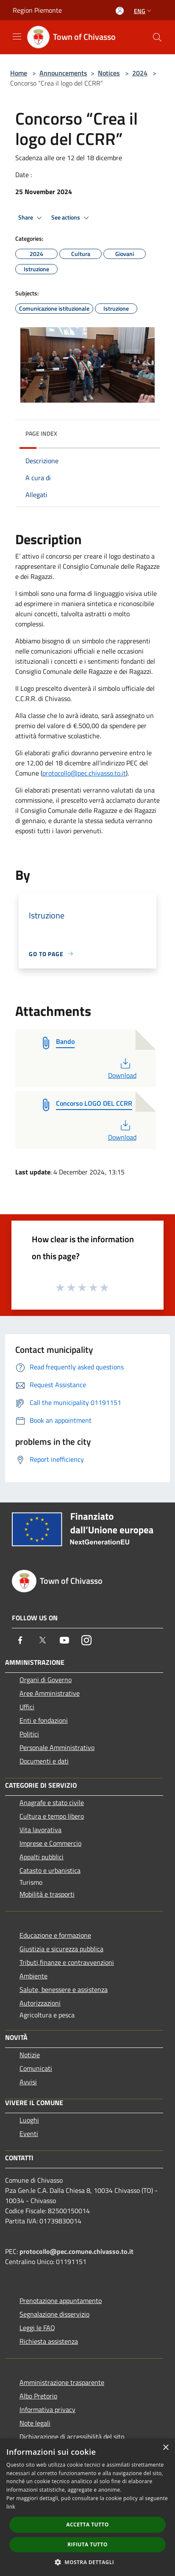  What do you see at coordinates (51, 1802) in the screenshot?
I see `Anagrafe e stato civile` at bounding box center [51, 1802].